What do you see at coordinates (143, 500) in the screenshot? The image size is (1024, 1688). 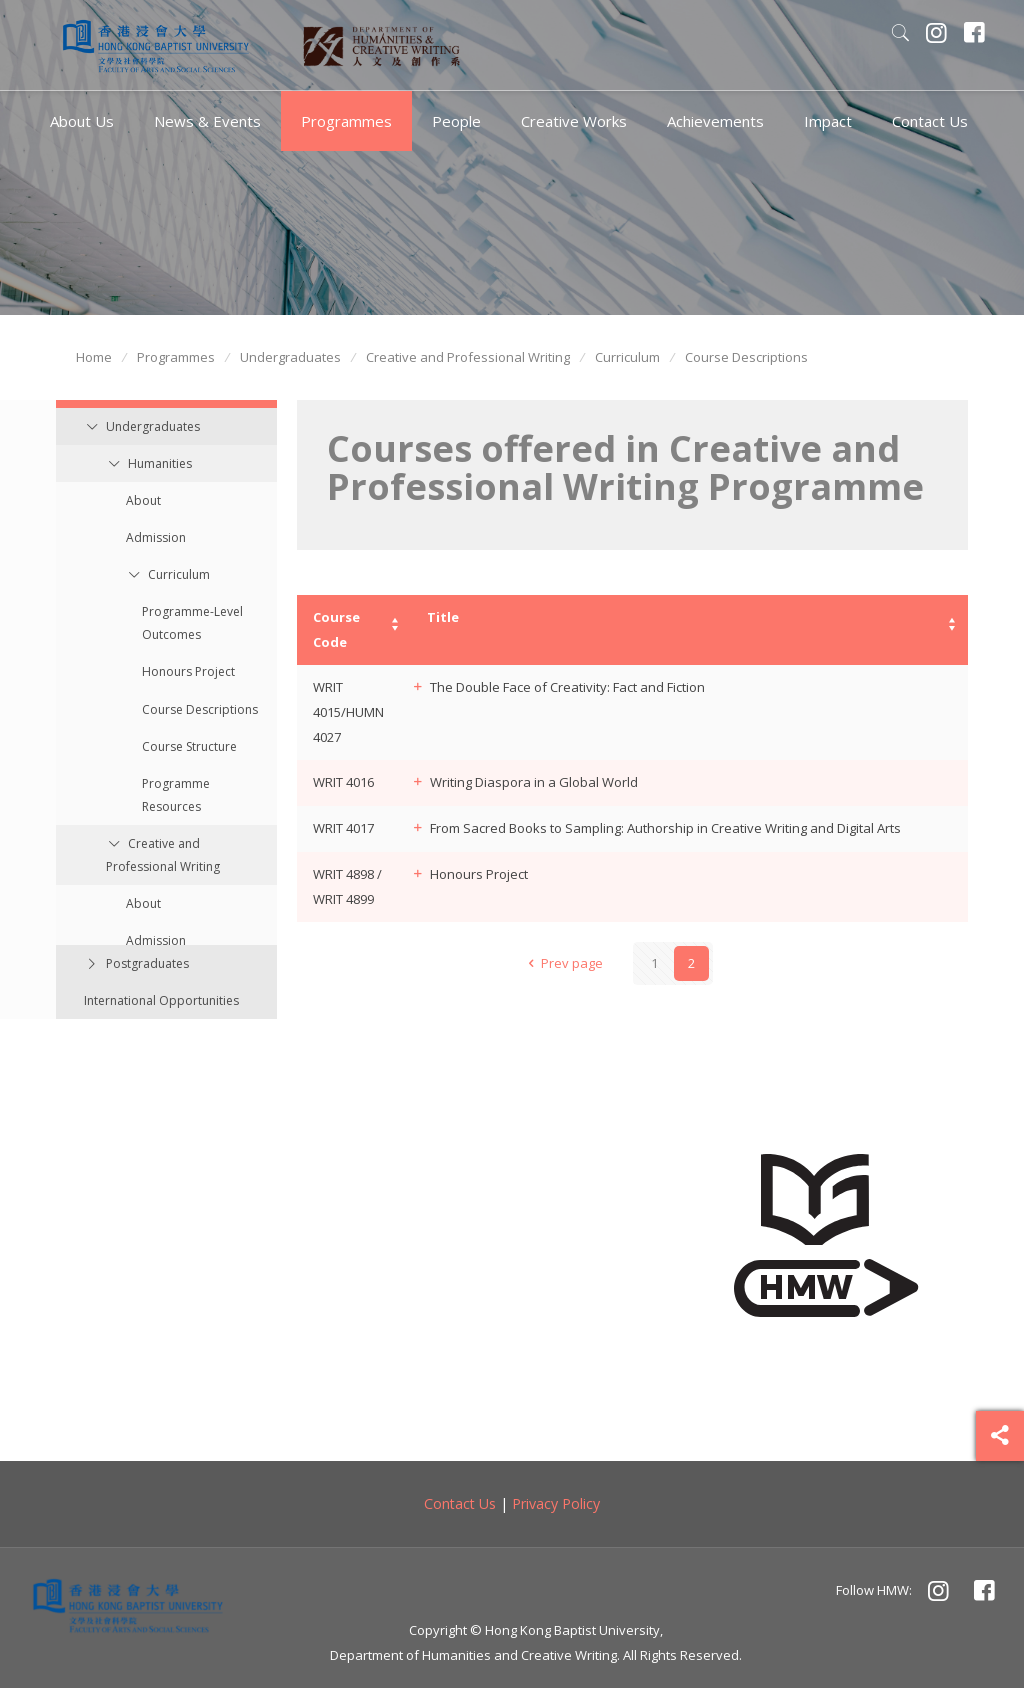 I see `About` at bounding box center [143, 500].